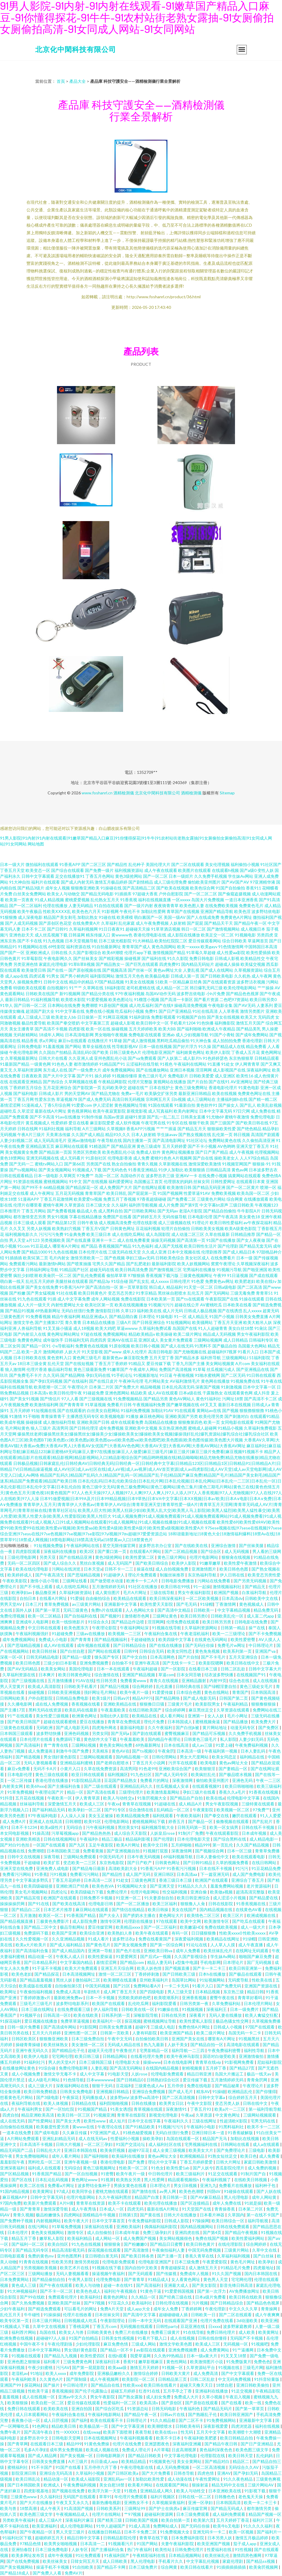 The image size is (282, 2576). I want to click on 免费网站看A片, so click(147, 1985).